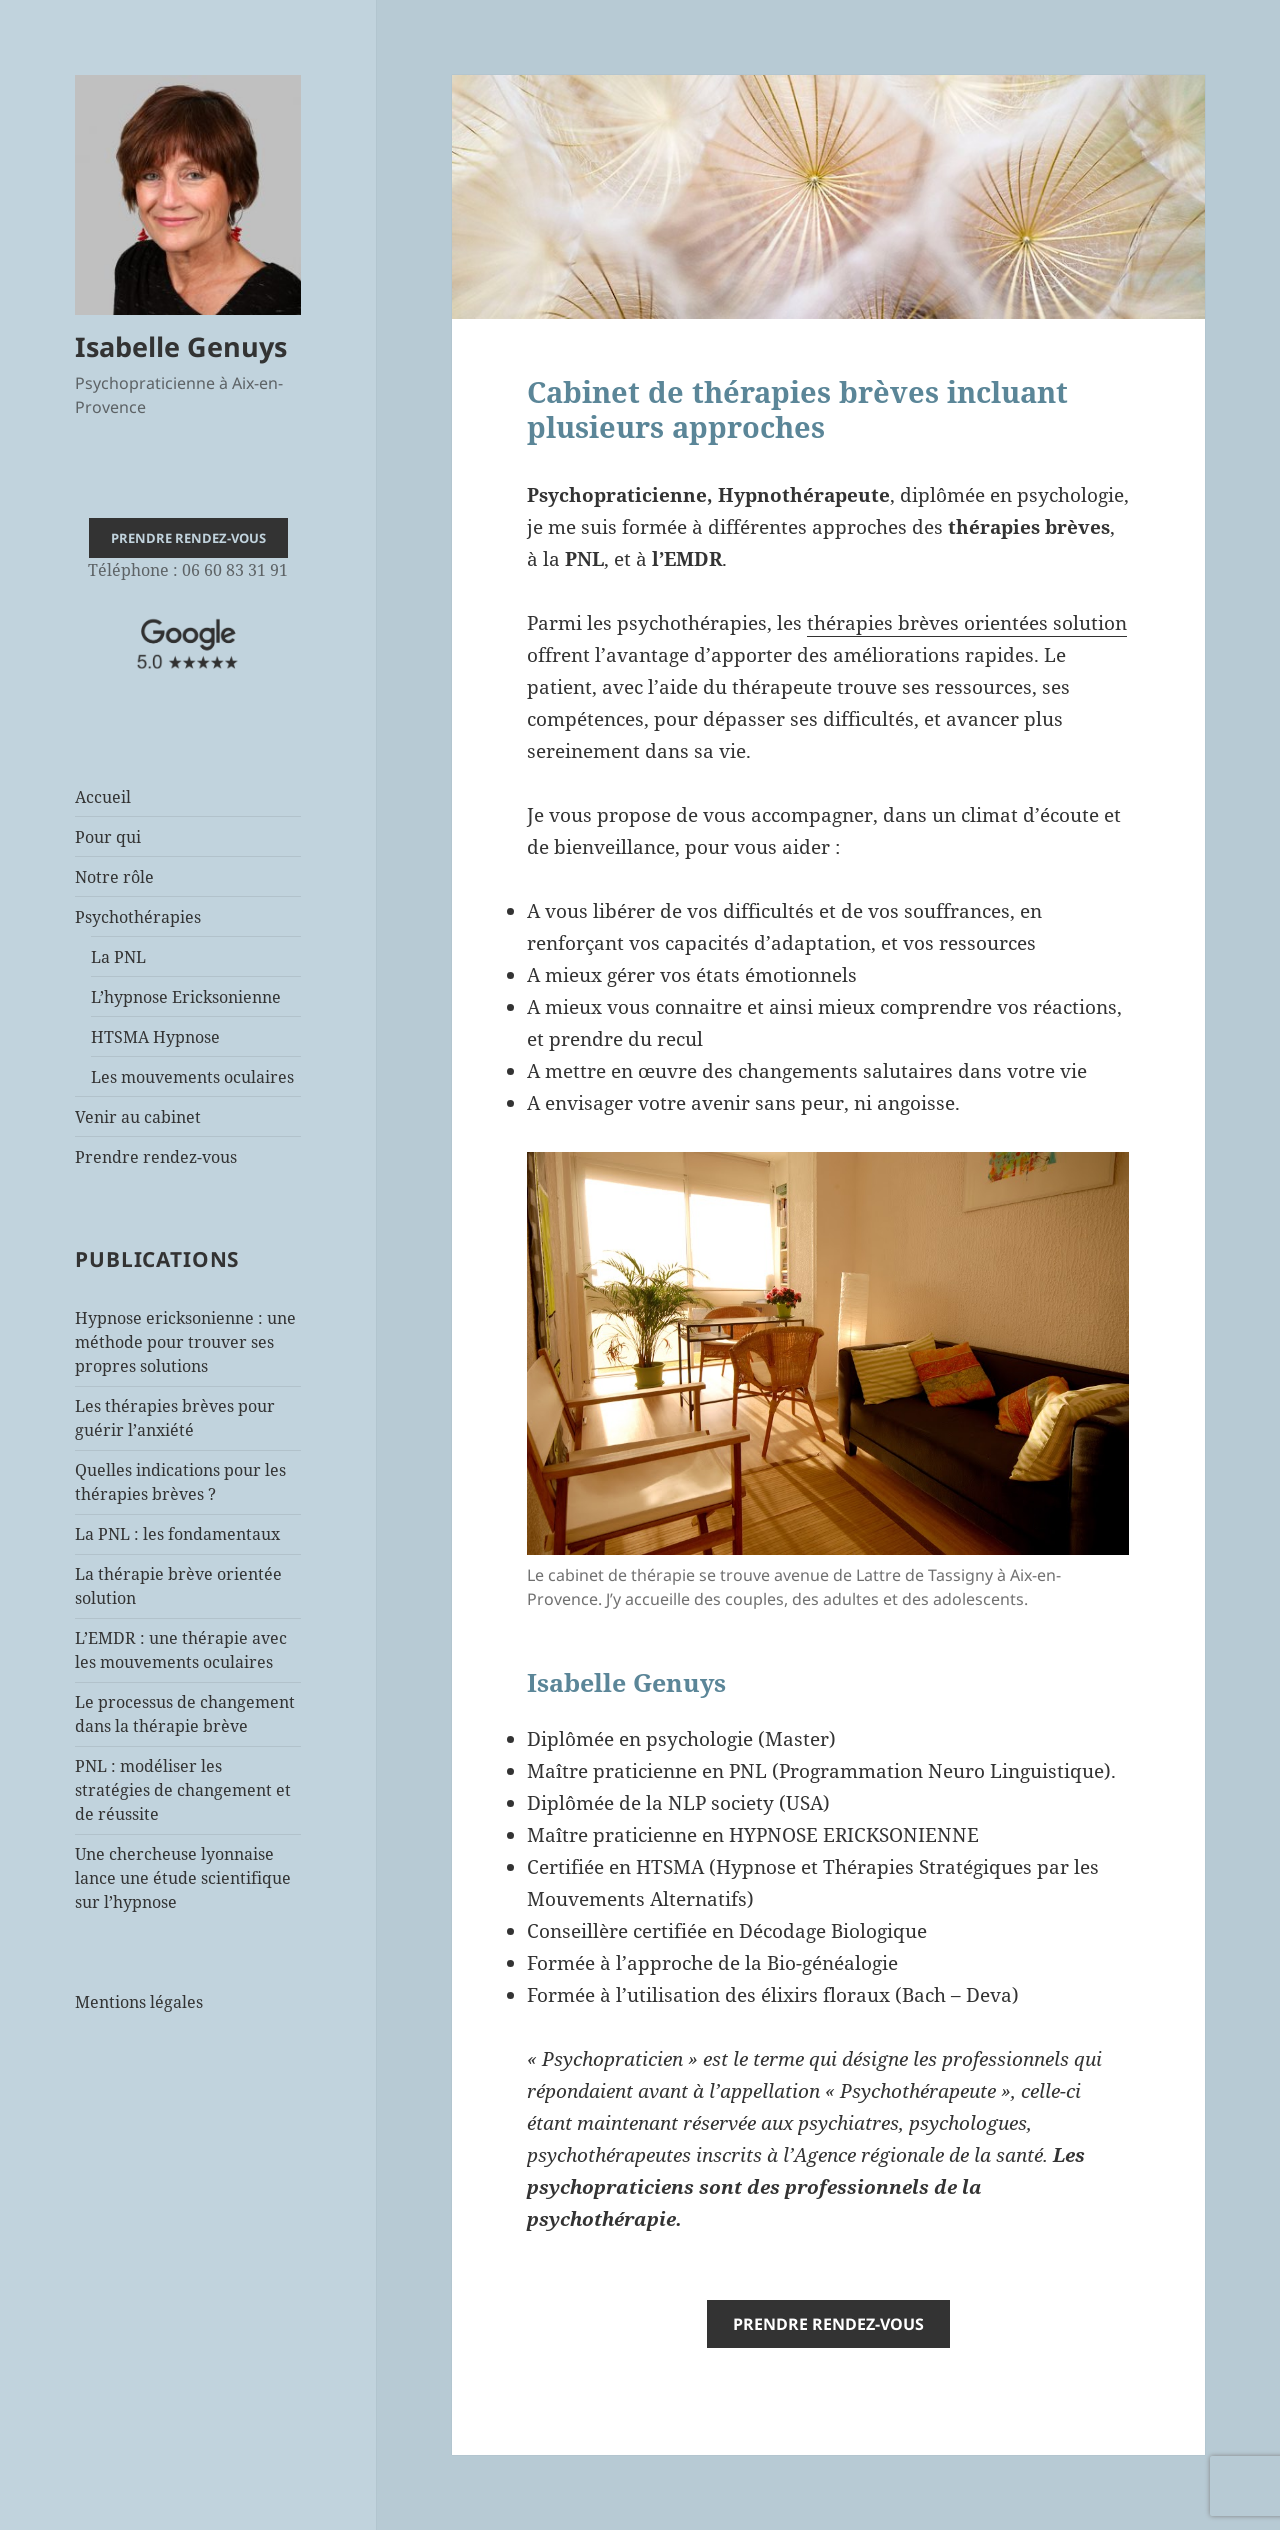  I want to click on HTSMA Hypnose, so click(155, 1037).